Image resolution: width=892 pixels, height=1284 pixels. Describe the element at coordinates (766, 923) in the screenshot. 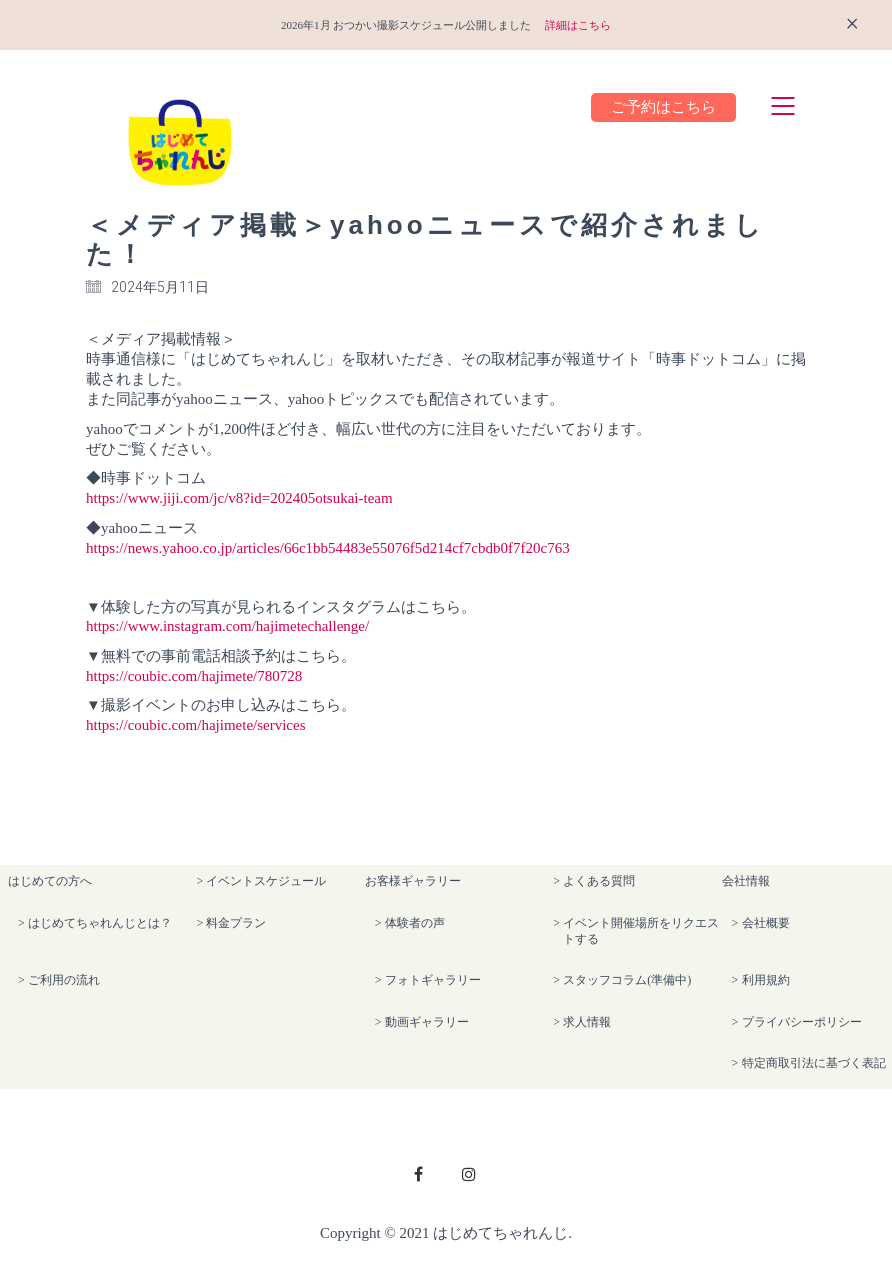

I see `会社概要` at that location.